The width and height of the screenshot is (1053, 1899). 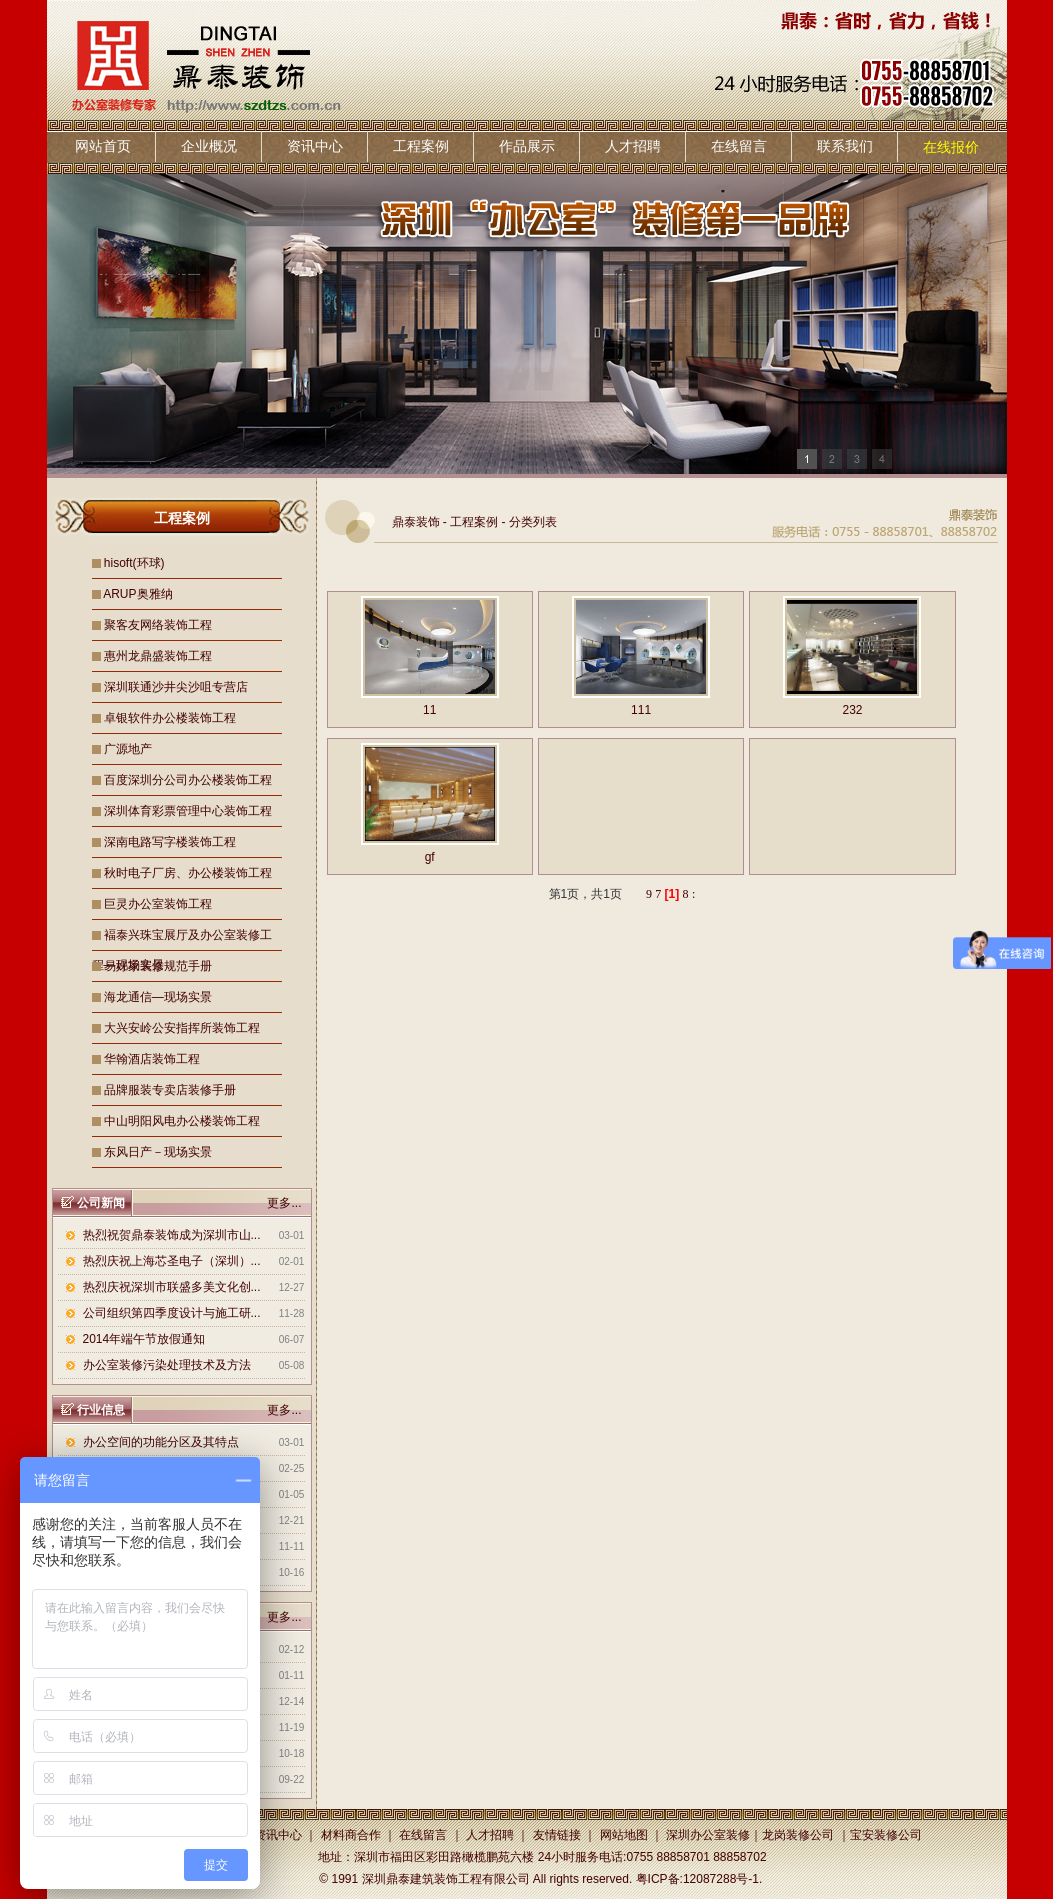 I want to click on 联系我们, so click(x=845, y=146).